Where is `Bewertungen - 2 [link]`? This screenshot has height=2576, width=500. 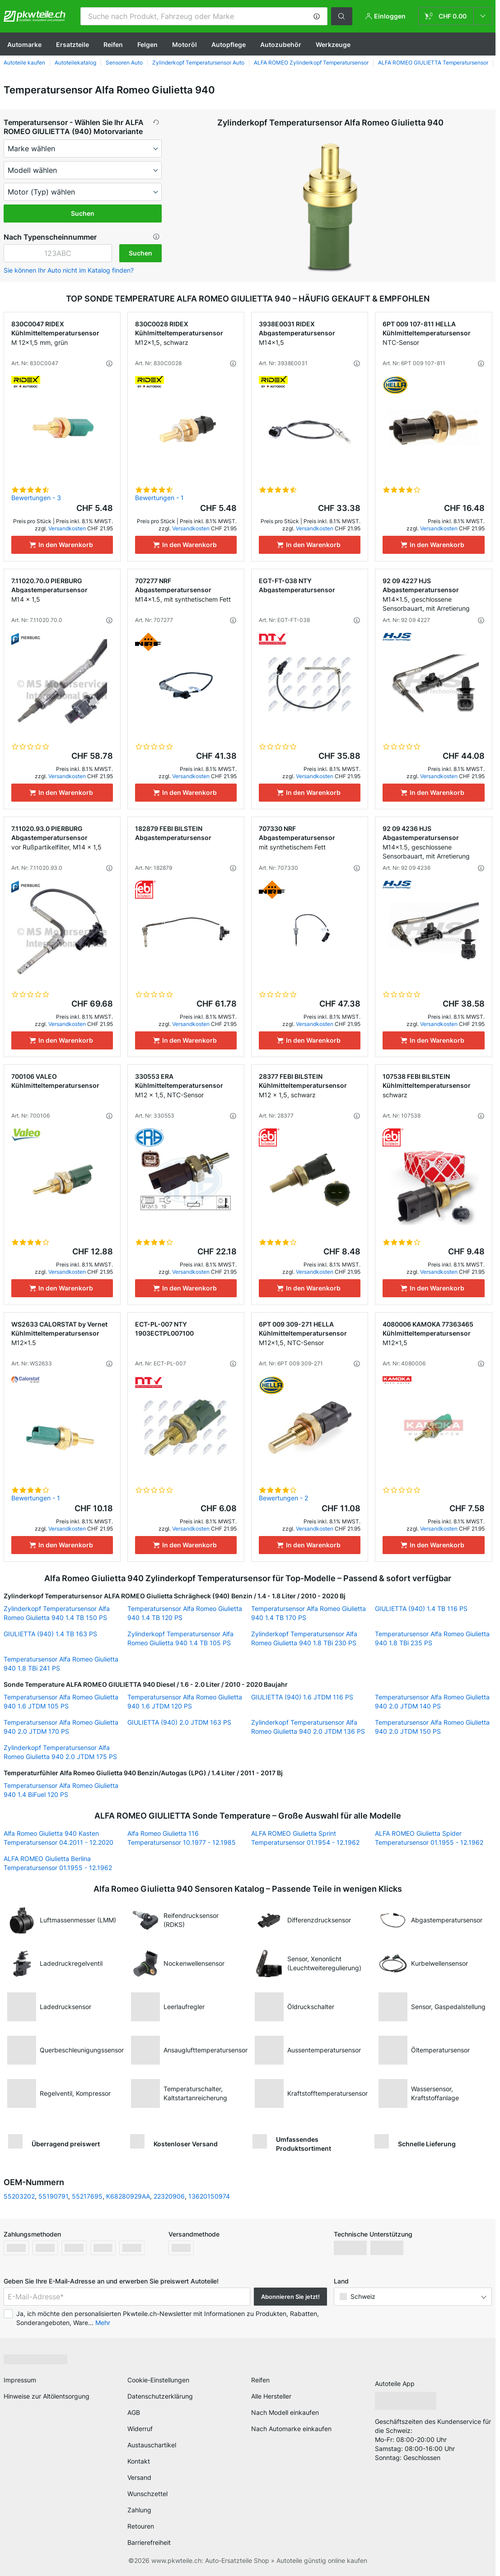
Bewertungen - 2 [link] is located at coordinates (283, 1498).